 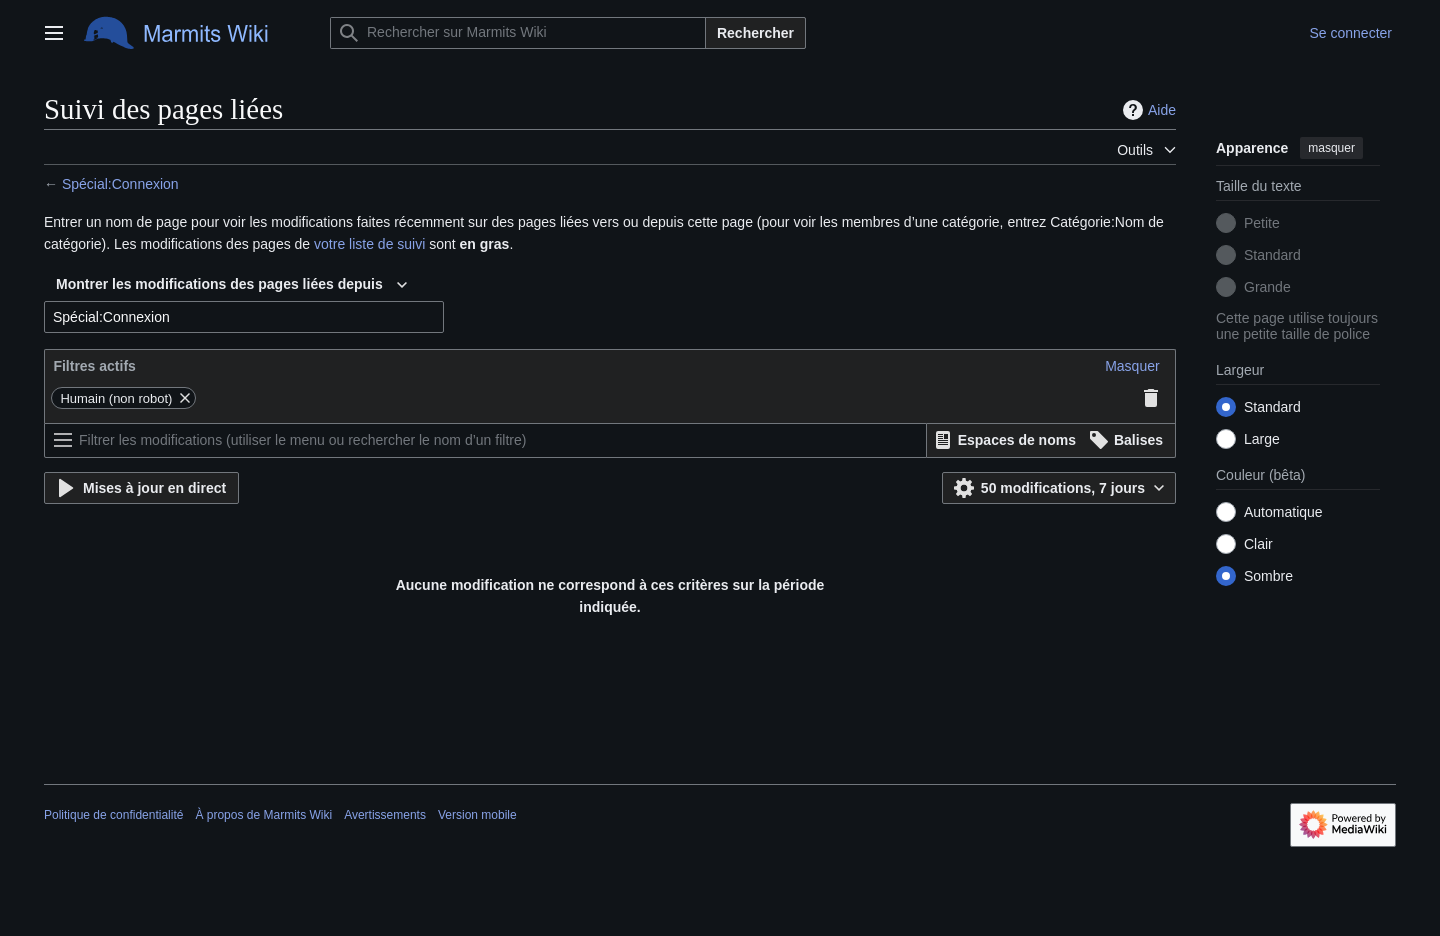 What do you see at coordinates (1258, 544) in the screenshot?
I see `Clair` at bounding box center [1258, 544].